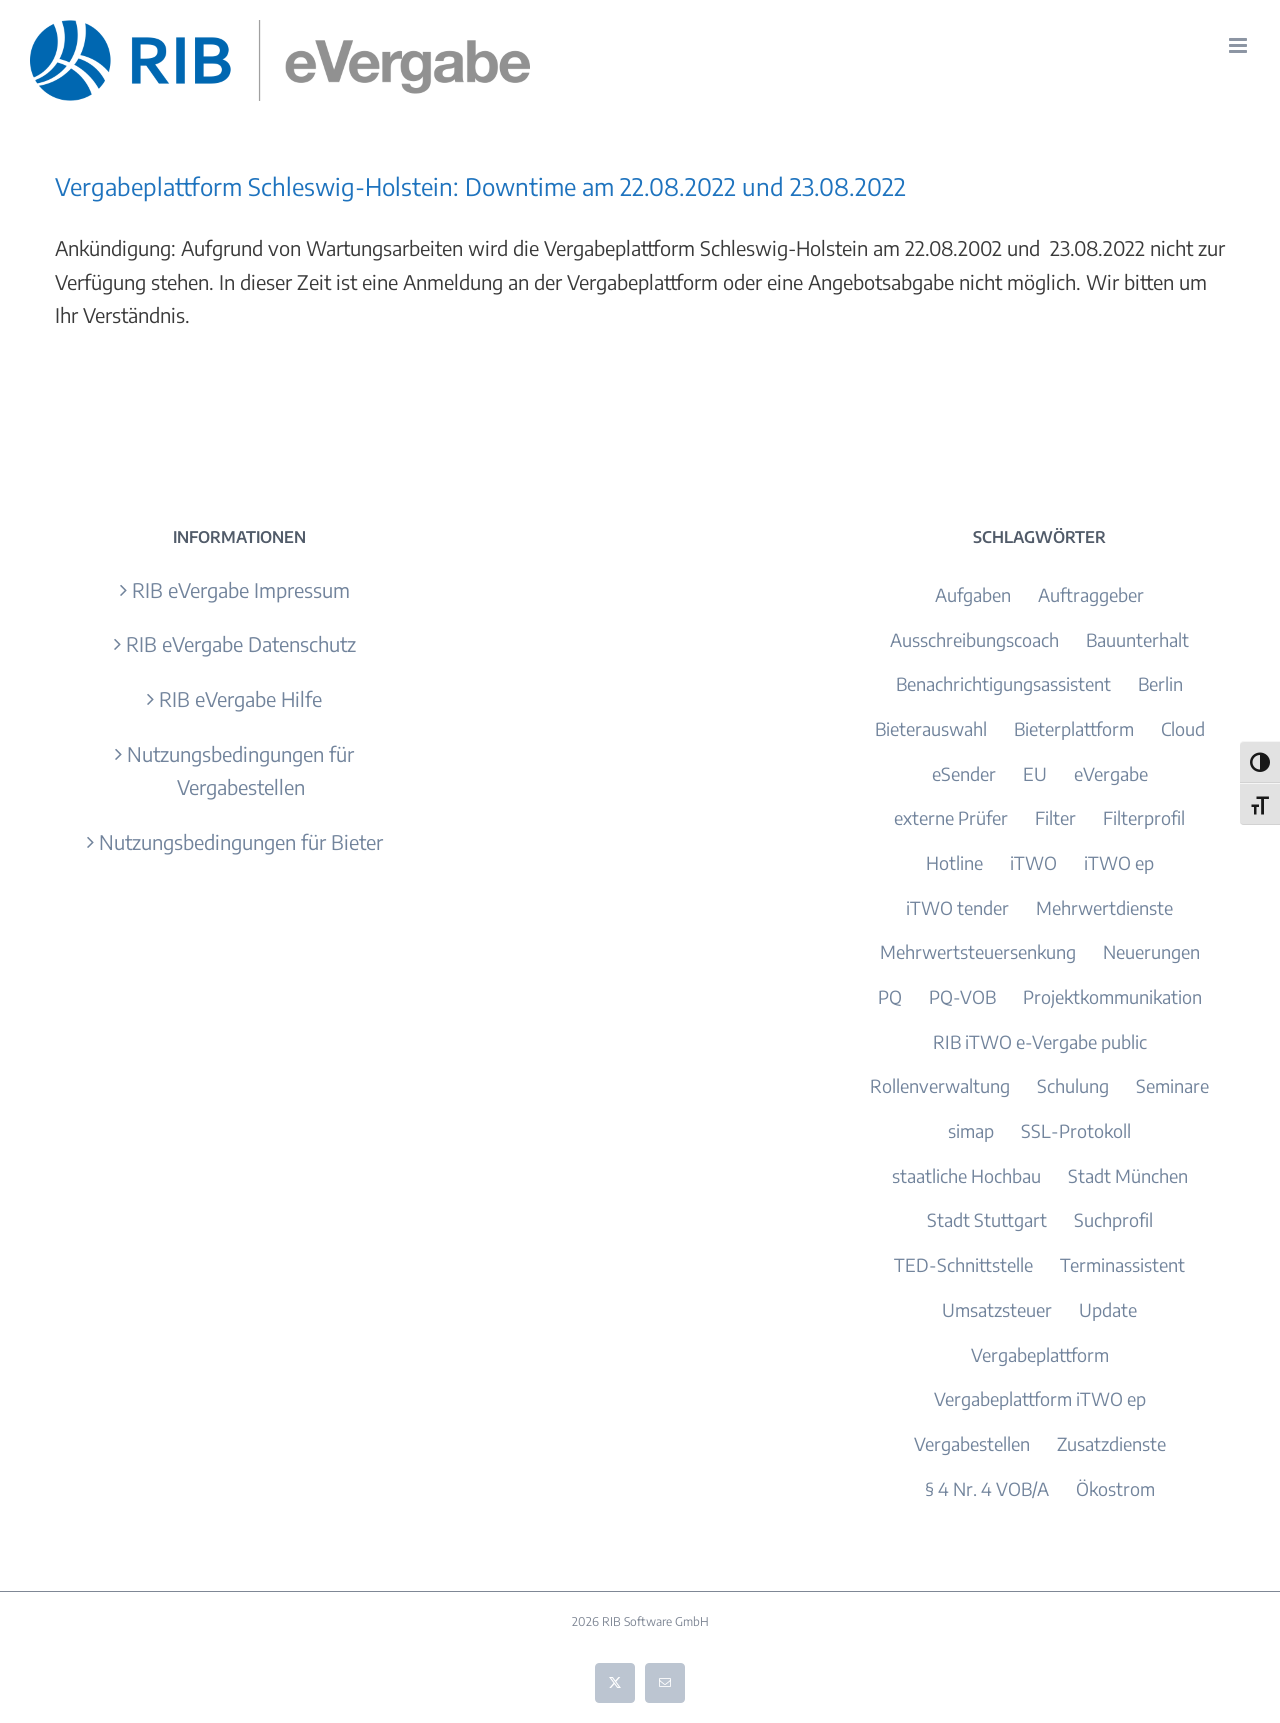 This screenshot has height=1723, width=1280. Describe the element at coordinates (972, 1443) in the screenshot. I see `Vergabestellen [Vergabestellen (1 Eintrag)]` at that location.